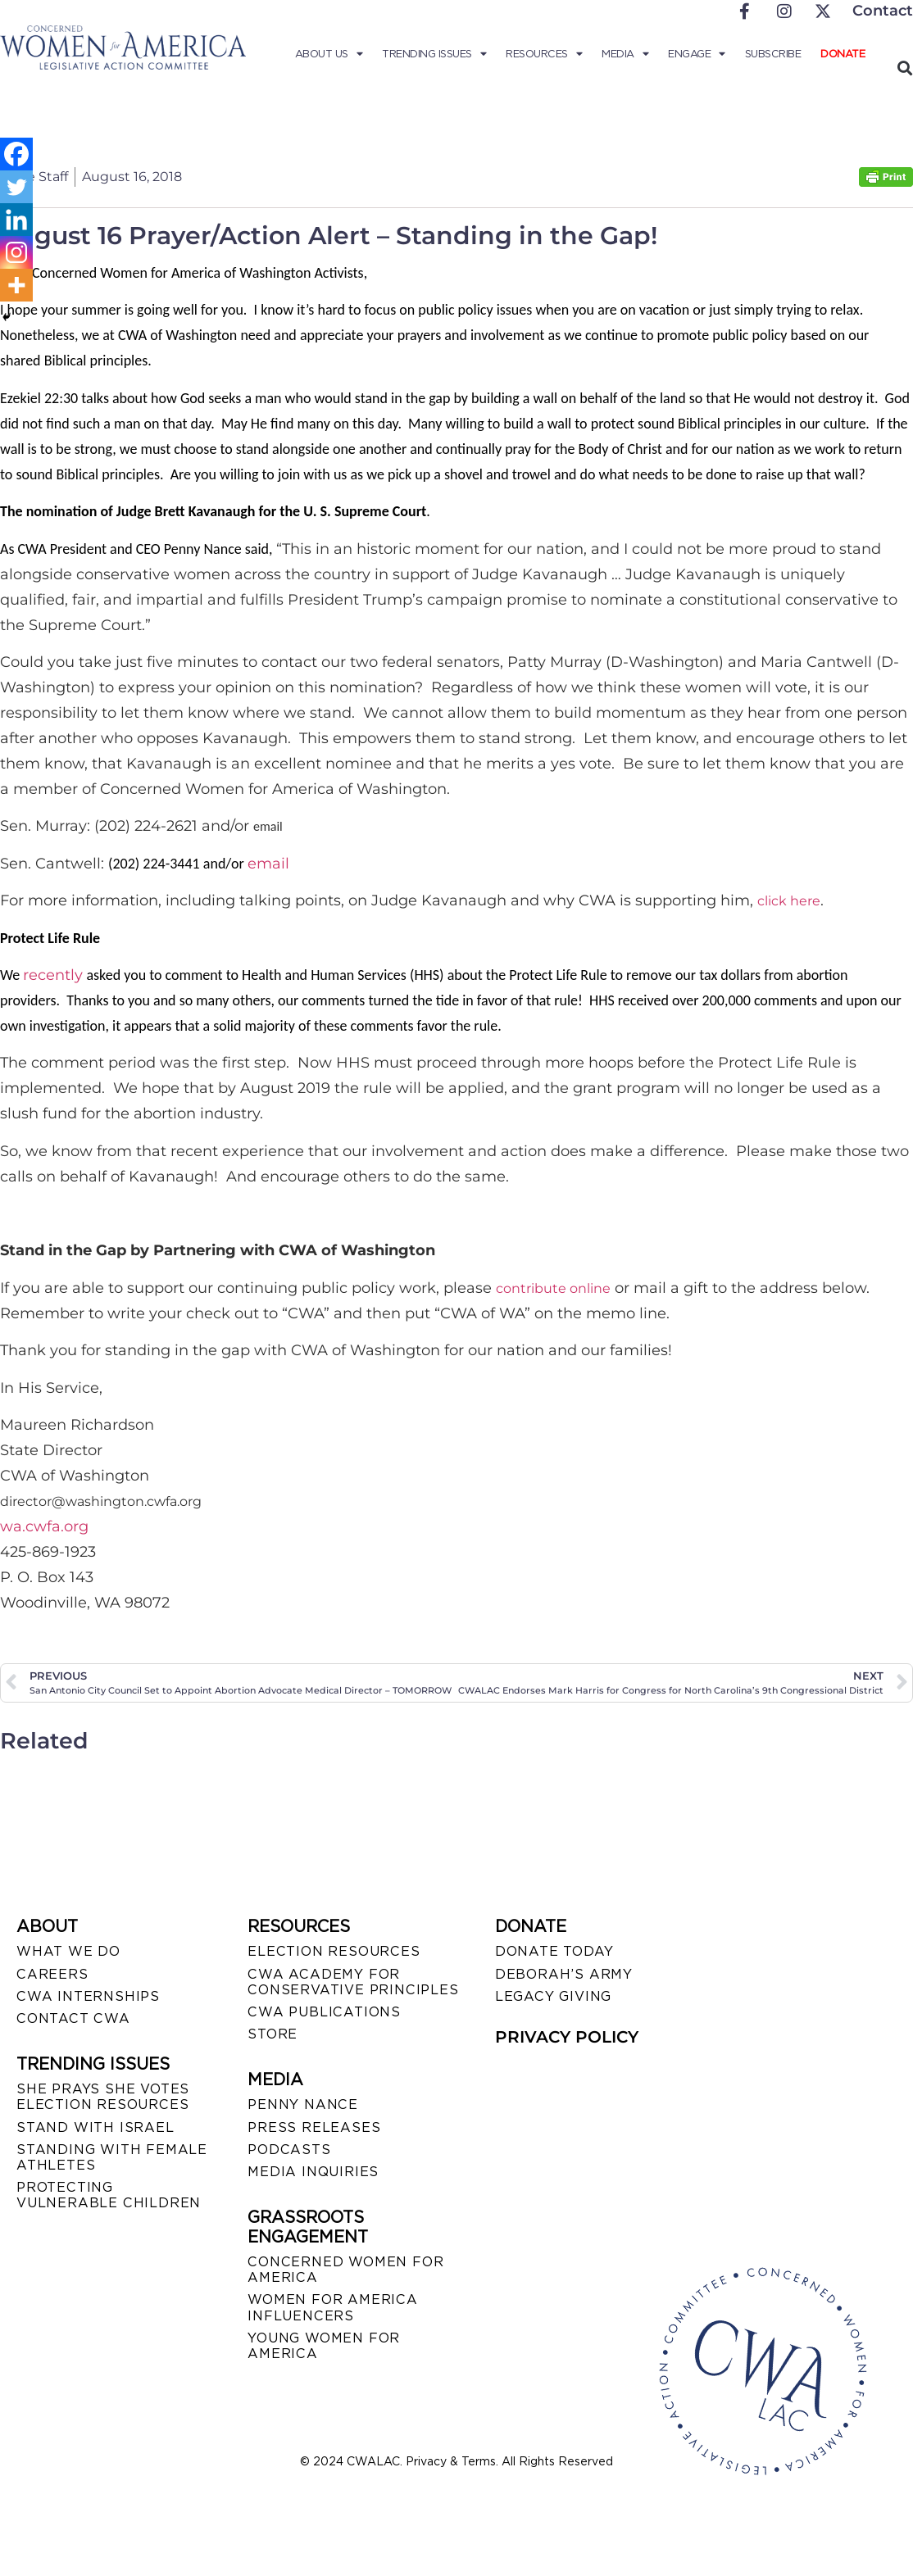 This screenshot has height=2576, width=913. I want to click on Trending Issues, so click(434, 54).